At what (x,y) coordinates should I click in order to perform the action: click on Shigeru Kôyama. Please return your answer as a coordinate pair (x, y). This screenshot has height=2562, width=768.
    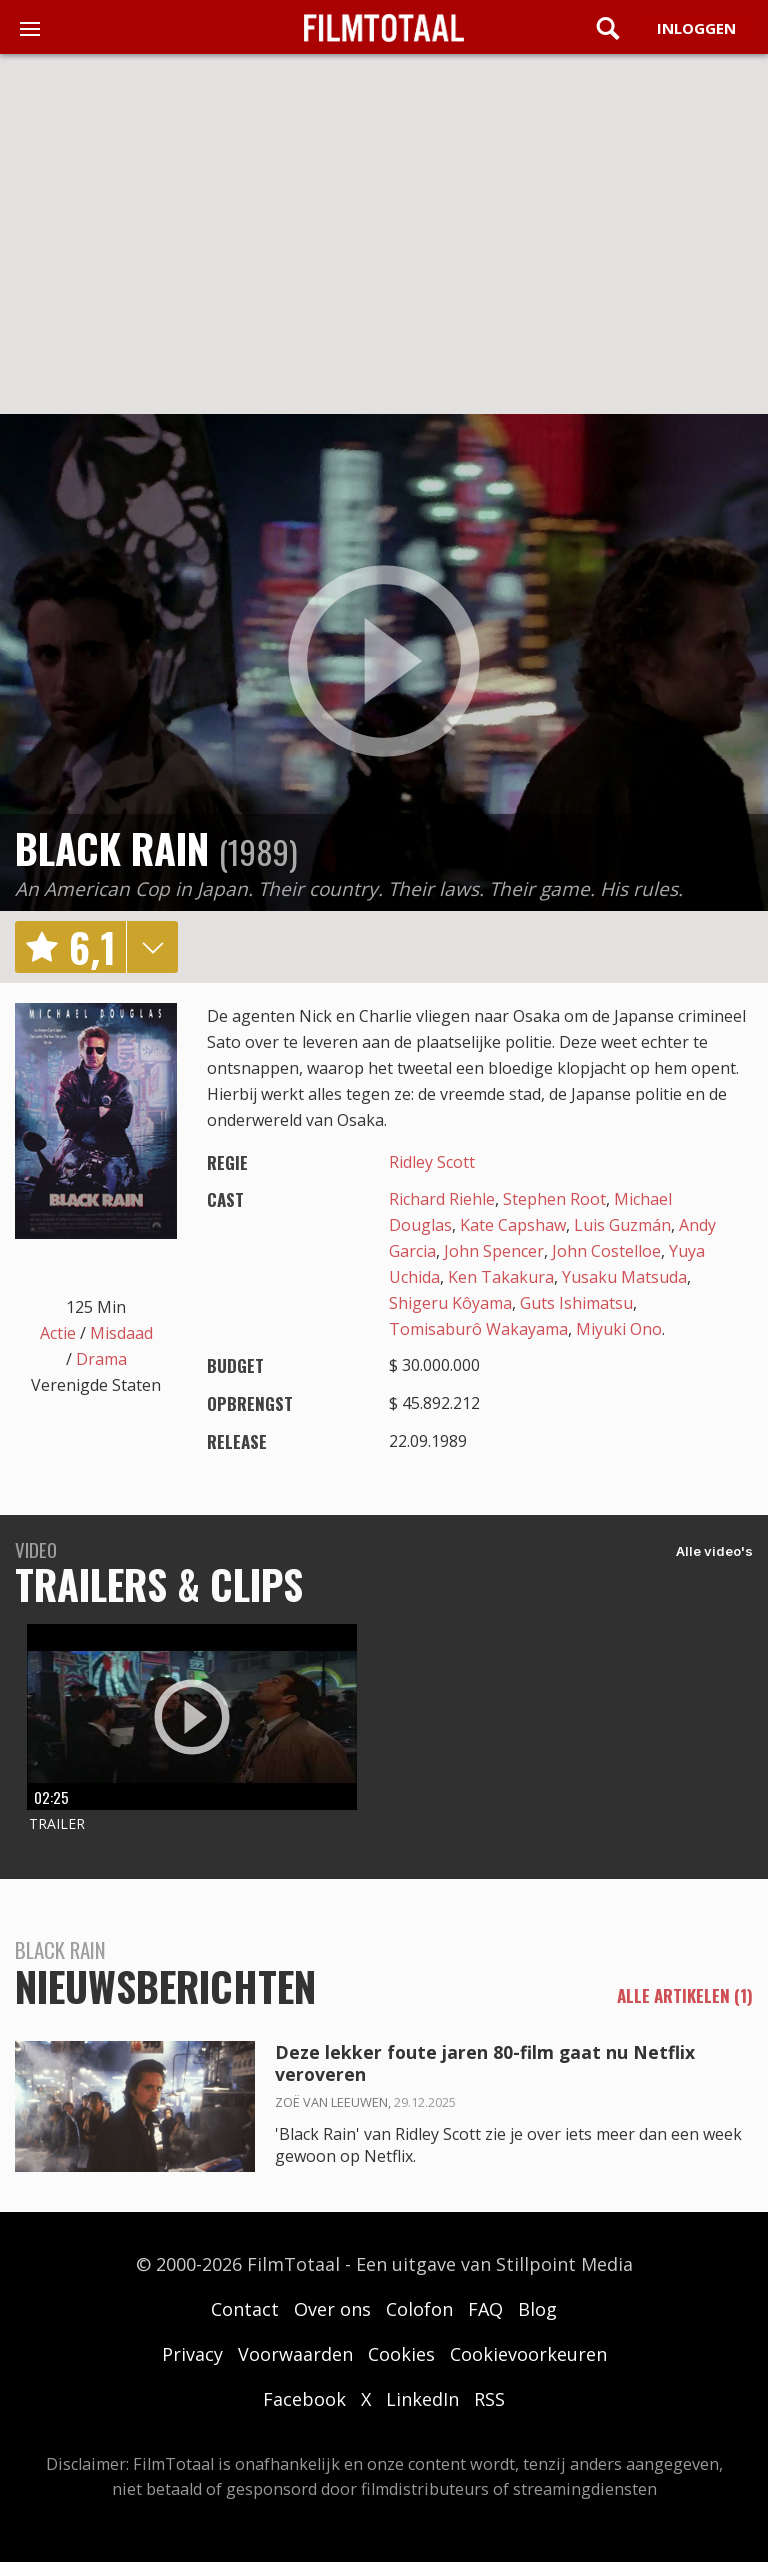
    Looking at the image, I should click on (450, 1303).